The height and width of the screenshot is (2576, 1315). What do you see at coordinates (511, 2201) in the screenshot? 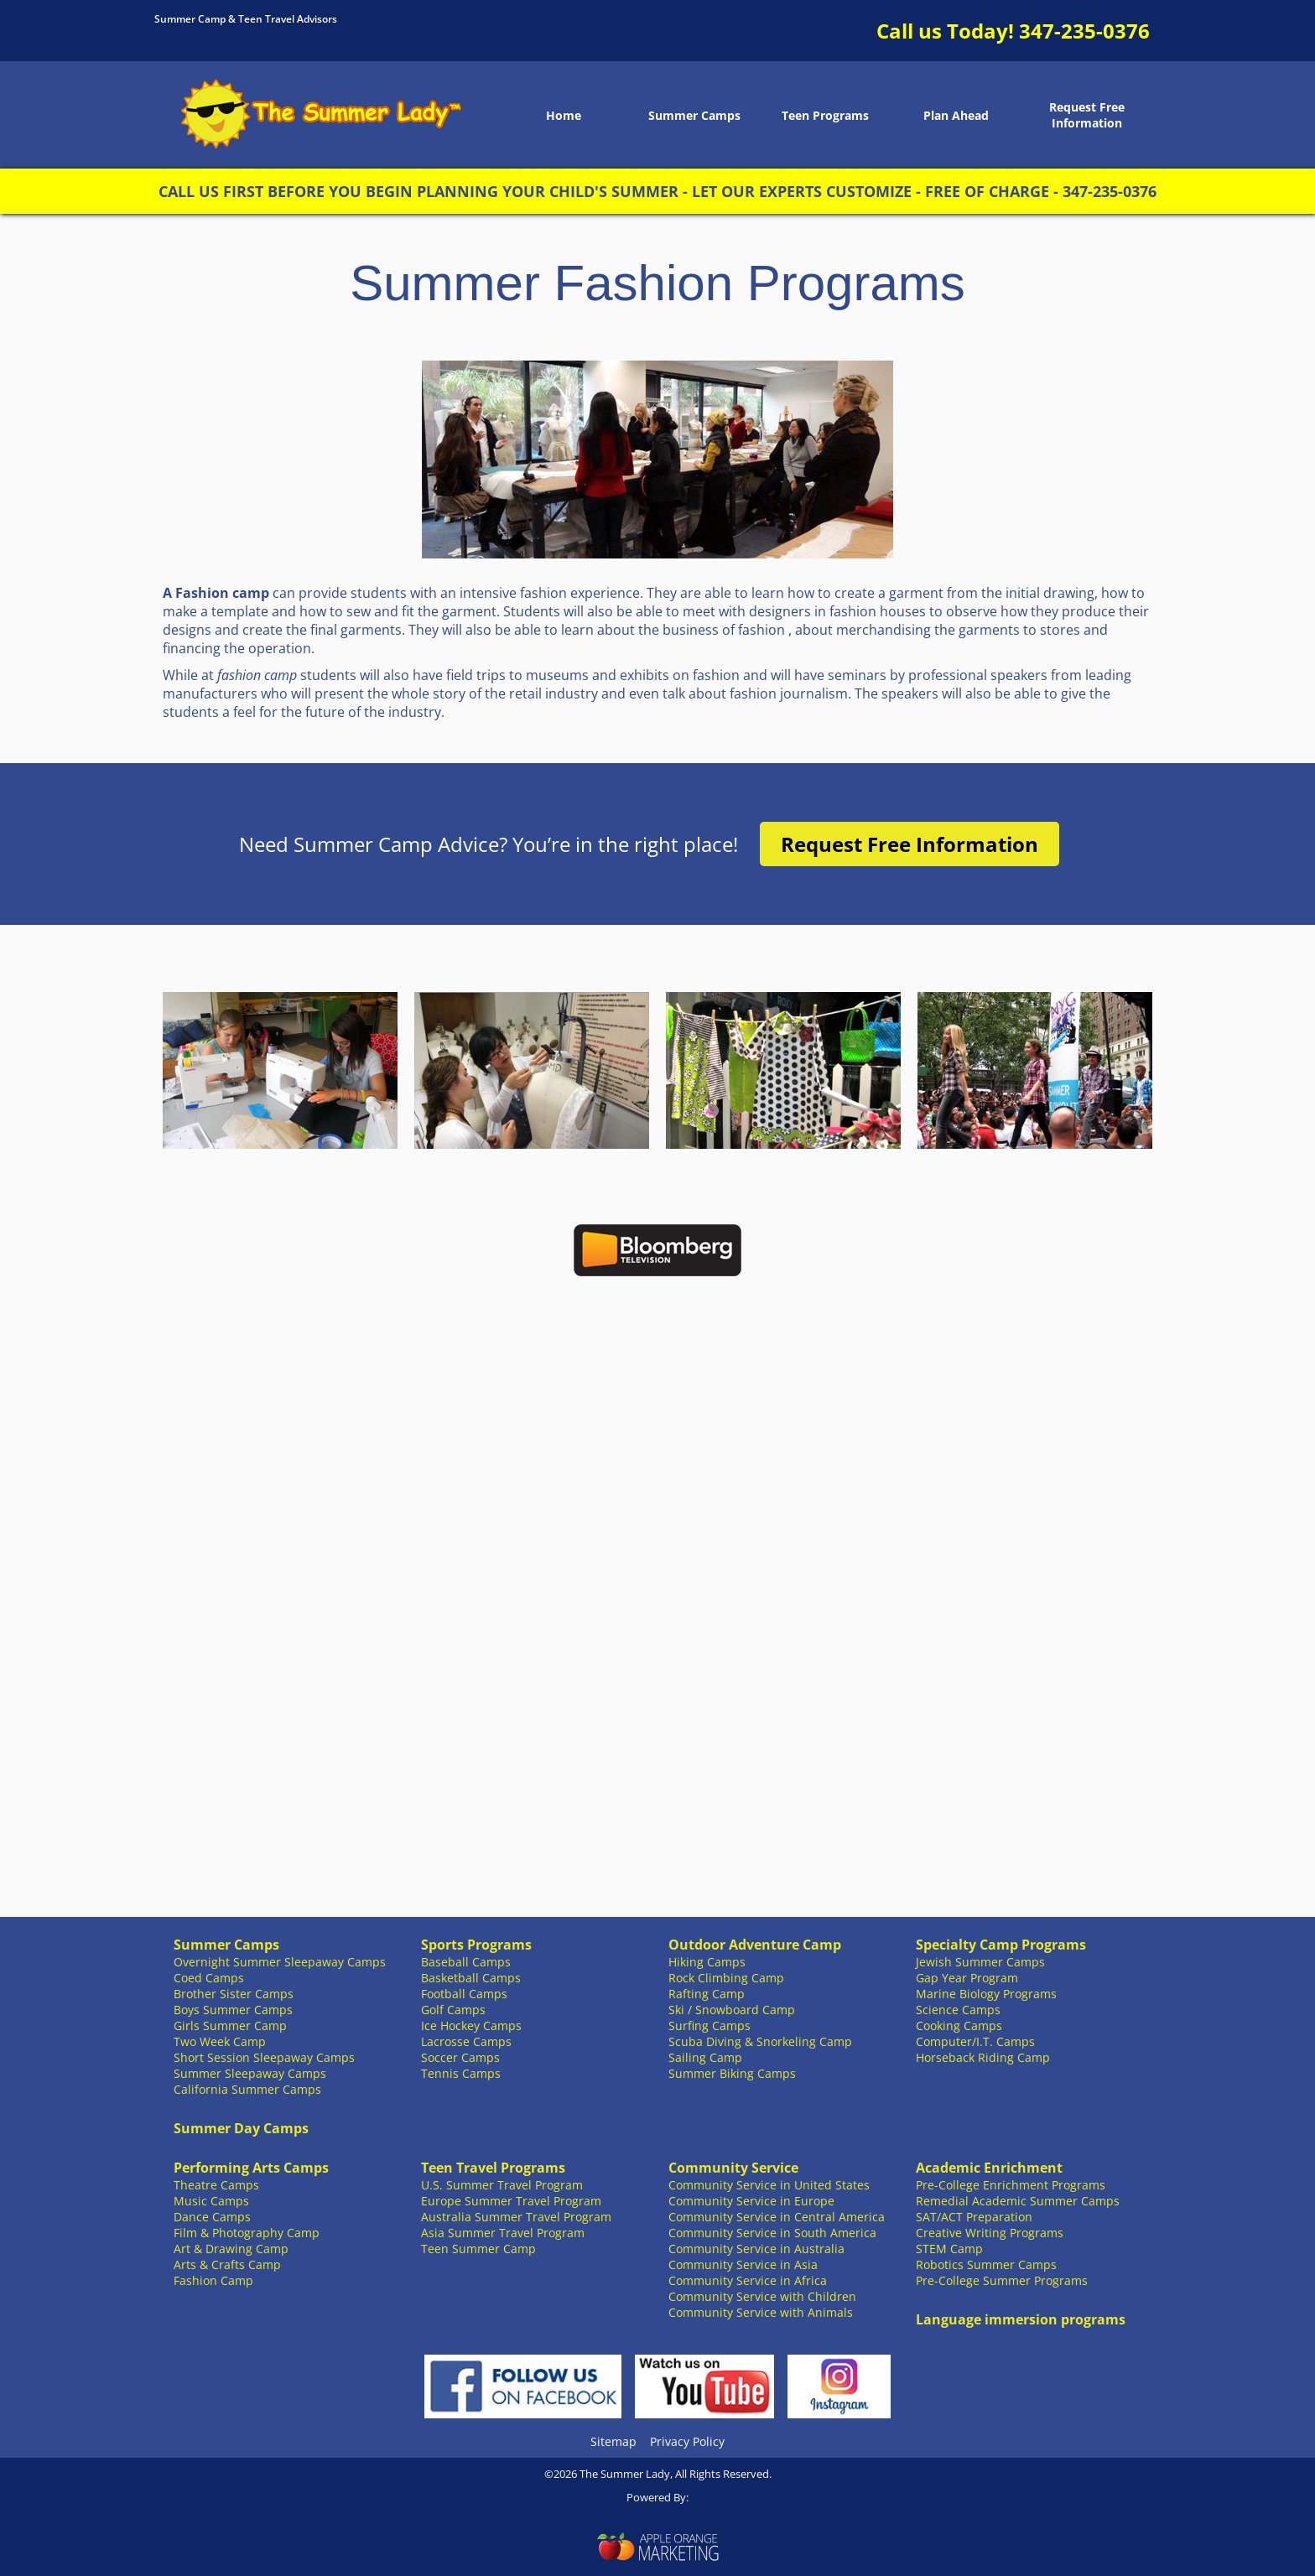
I see `Europe Summer Travel Program` at bounding box center [511, 2201].